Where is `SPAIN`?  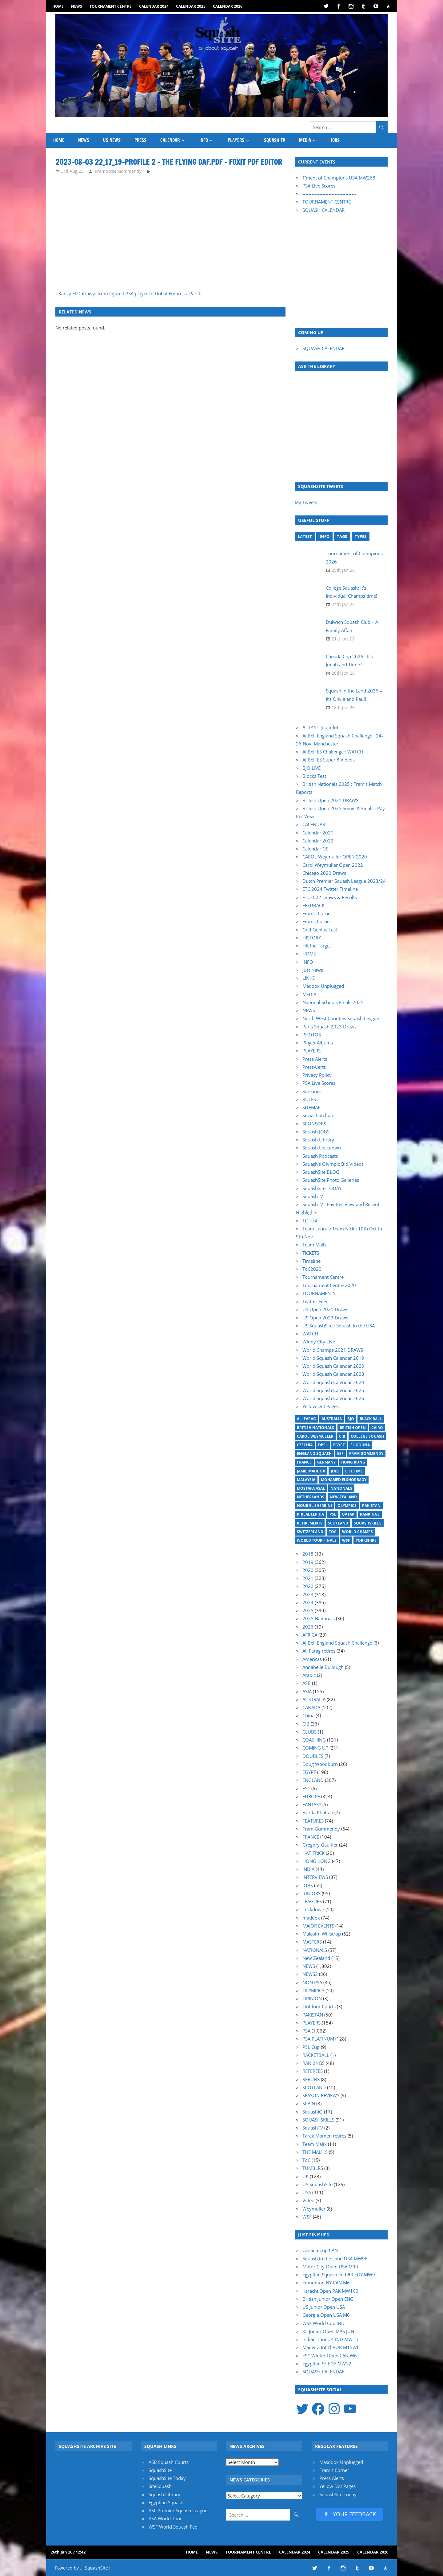 SPAIN is located at coordinates (308, 2103).